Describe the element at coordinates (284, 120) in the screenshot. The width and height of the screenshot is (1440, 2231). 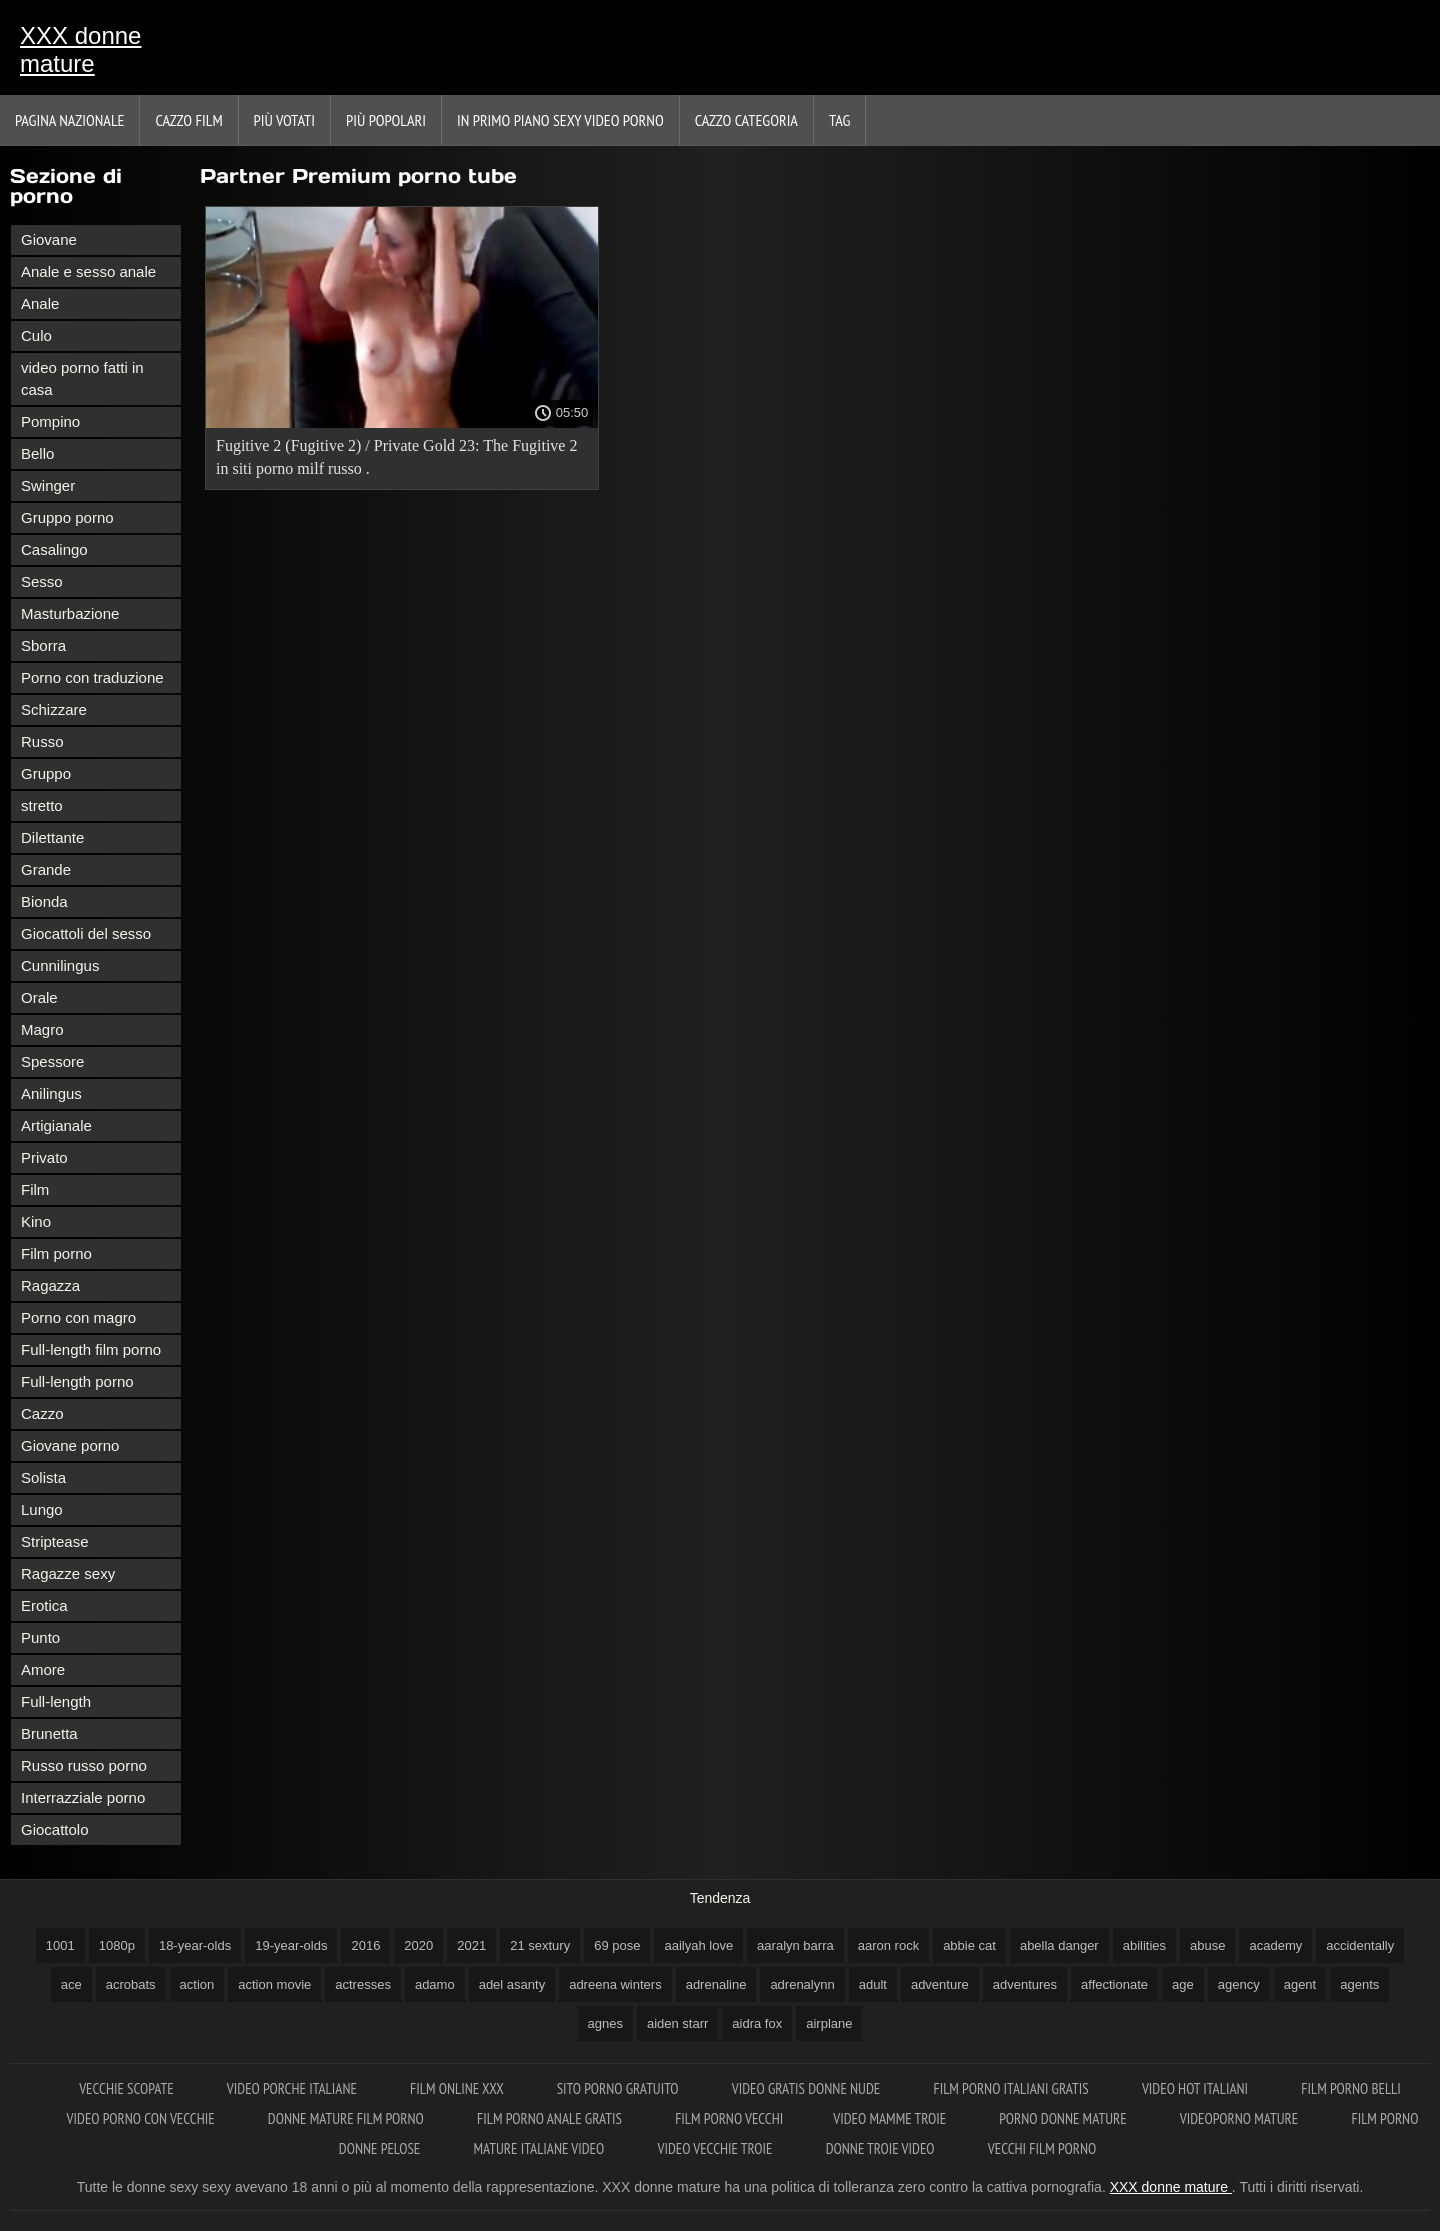
I see `Più votati` at that location.